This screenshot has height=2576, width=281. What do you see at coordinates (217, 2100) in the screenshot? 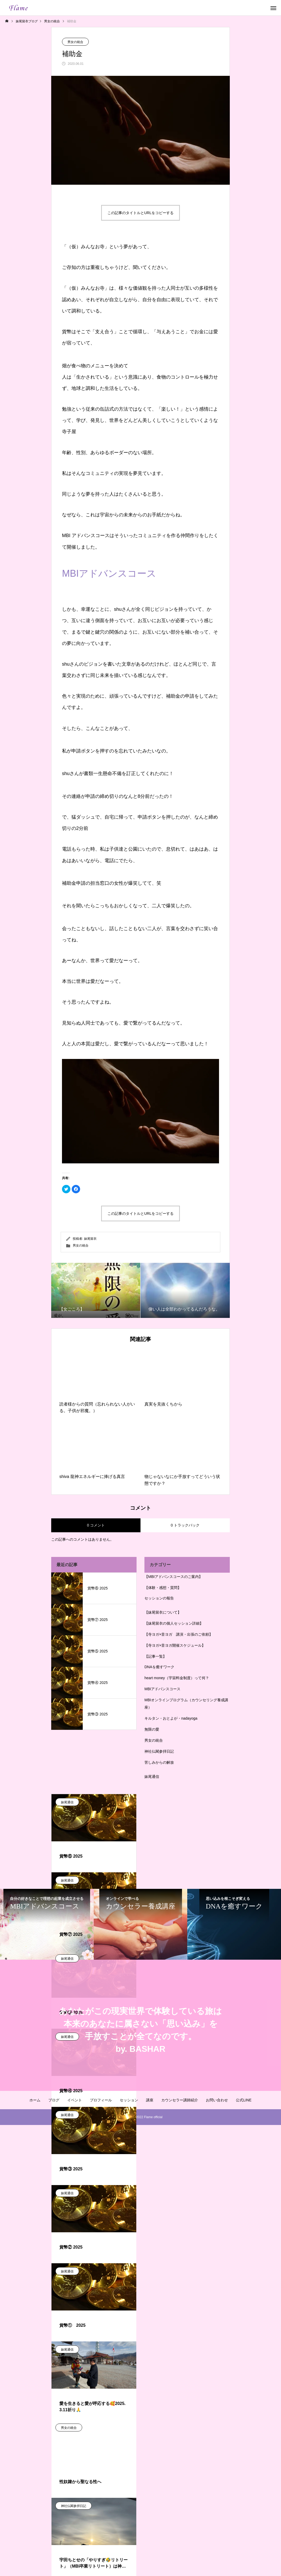
I see `お問い合わせ` at bounding box center [217, 2100].